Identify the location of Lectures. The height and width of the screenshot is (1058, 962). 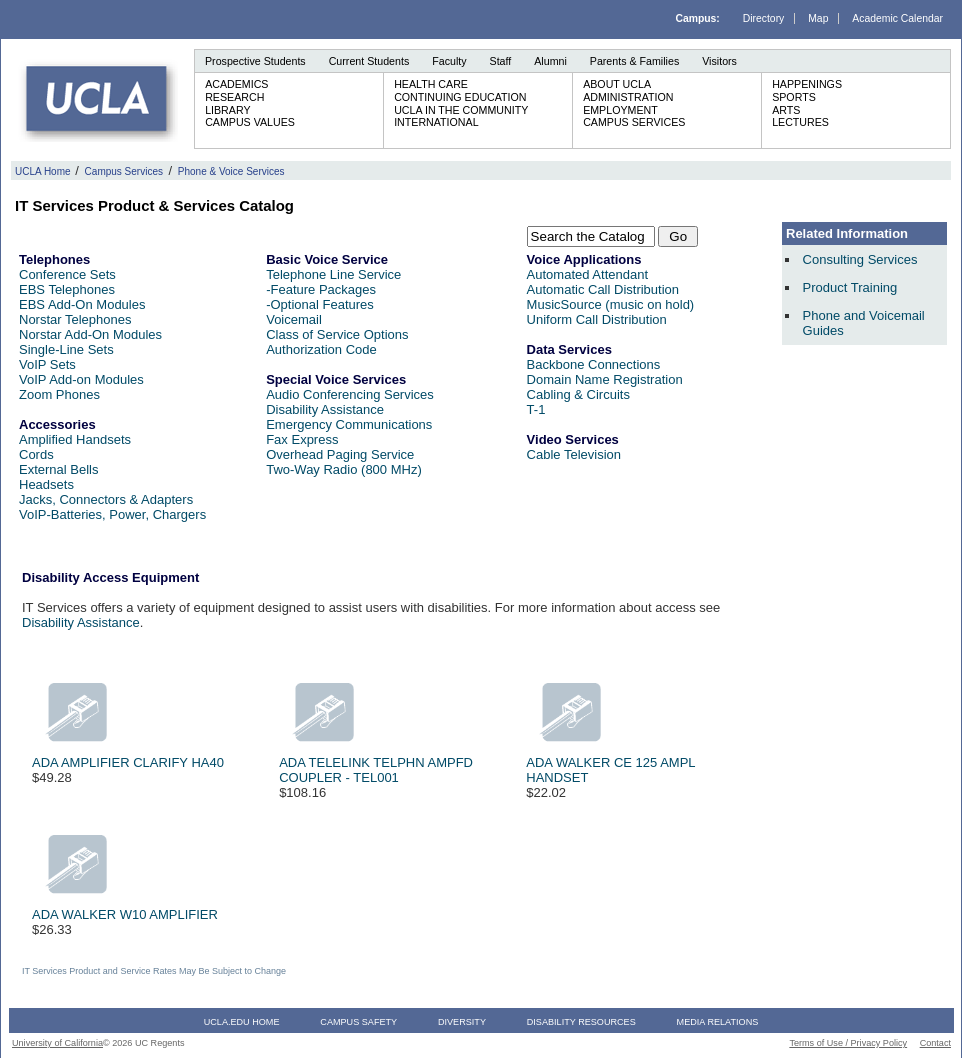
(800, 122).